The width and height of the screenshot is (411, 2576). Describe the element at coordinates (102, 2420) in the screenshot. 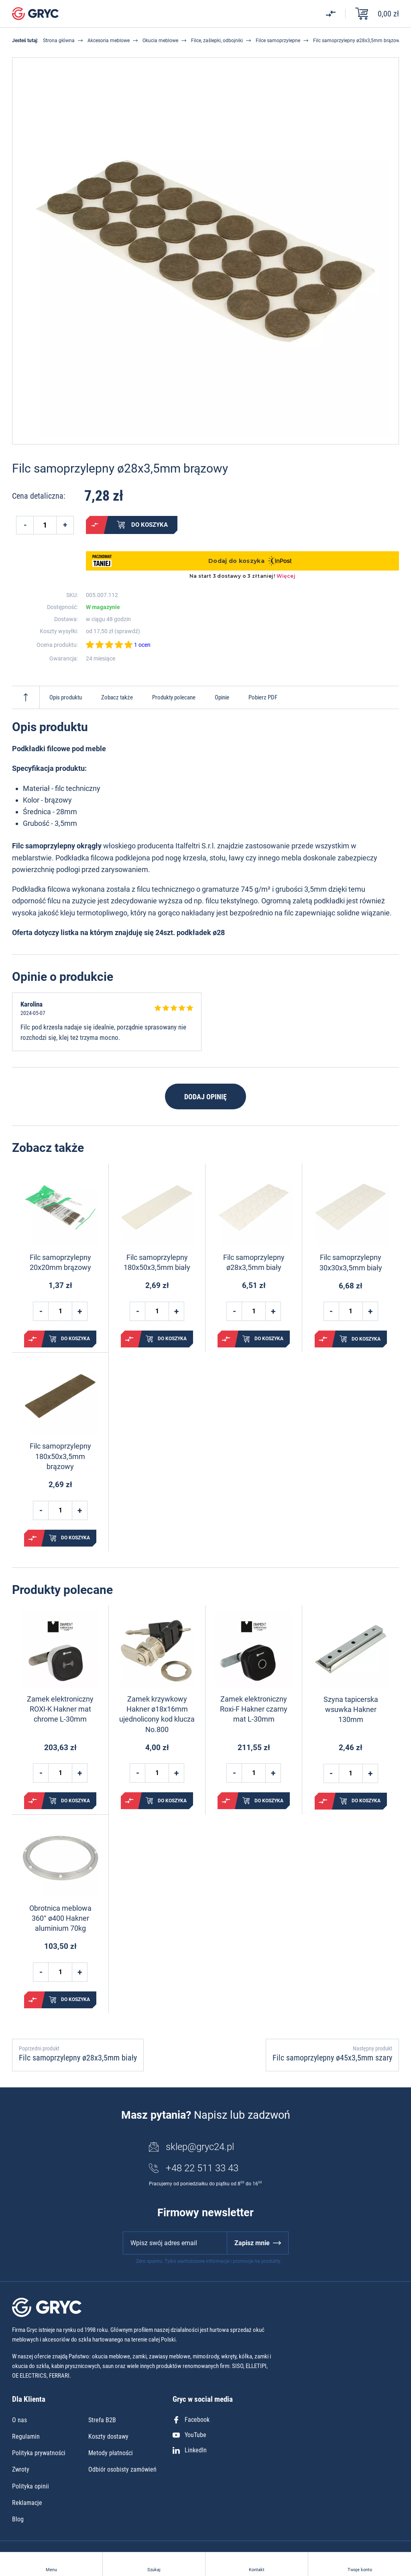

I see `Strefa B2B` at that location.